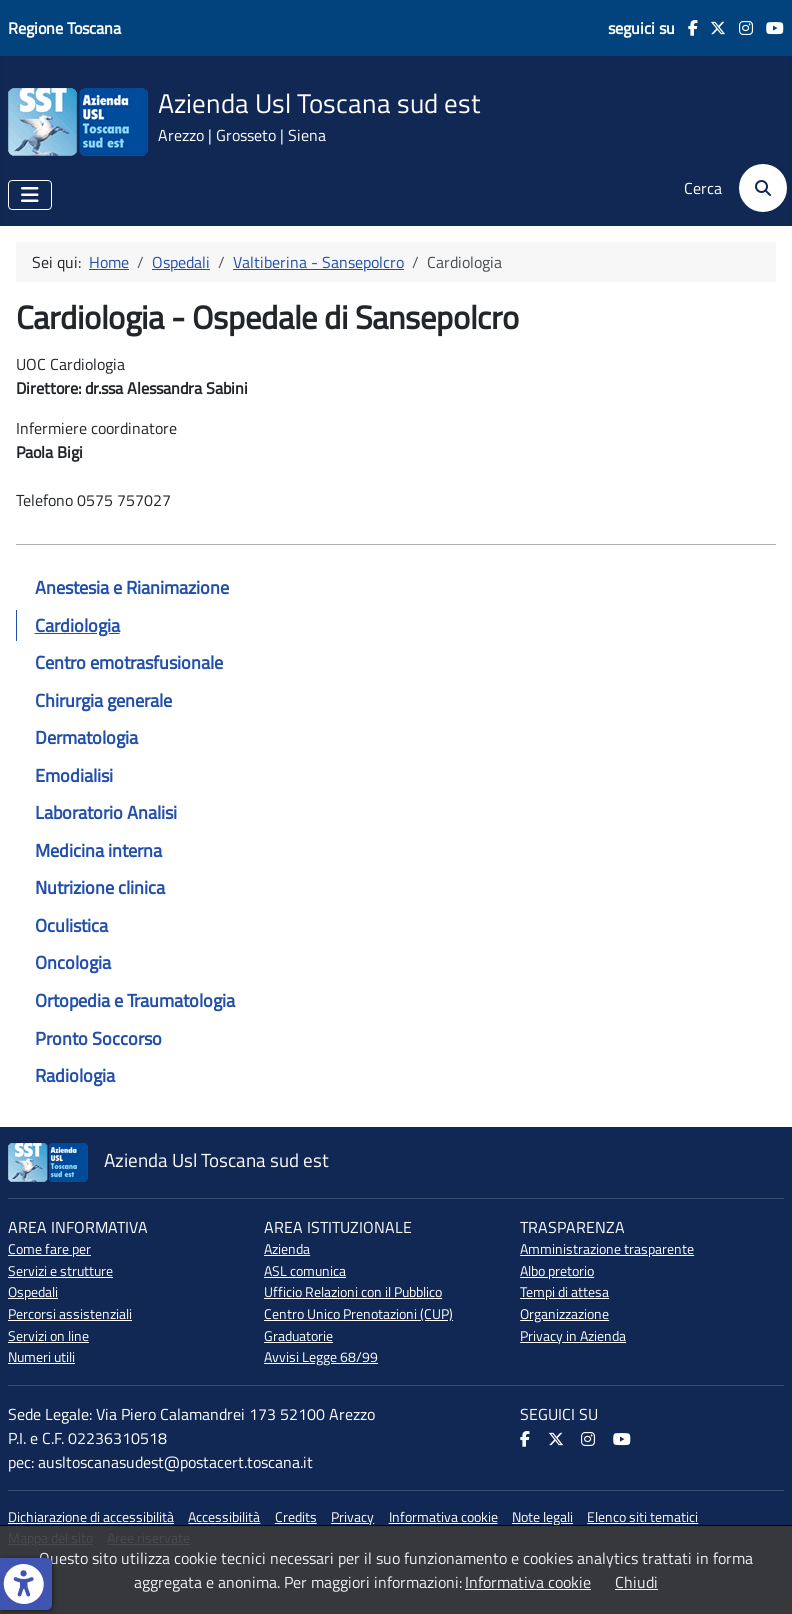 This screenshot has width=792, height=1614. I want to click on Accessibilità, so click(224, 1517).